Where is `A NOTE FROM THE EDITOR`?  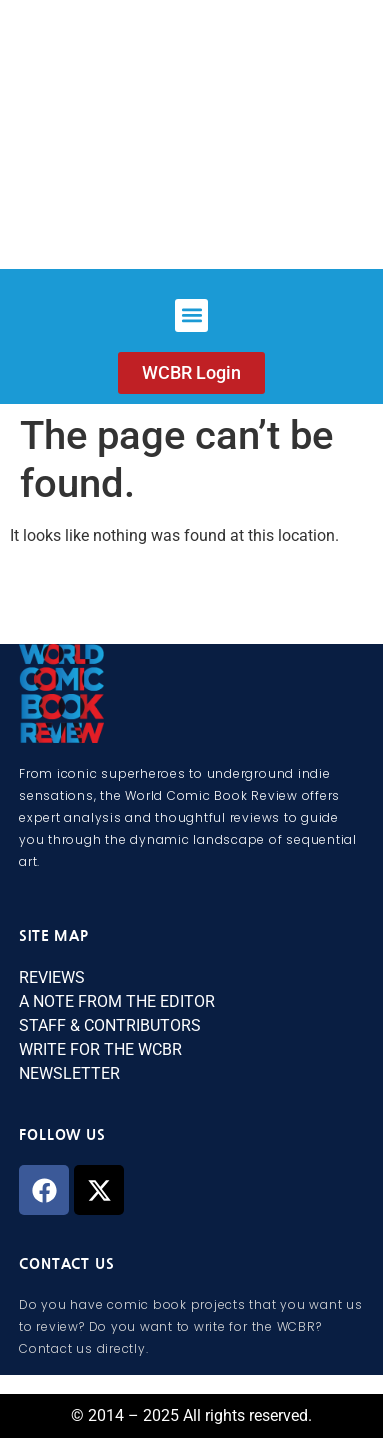
A NOTE FROM THE EDITOR is located at coordinates (117, 1001).